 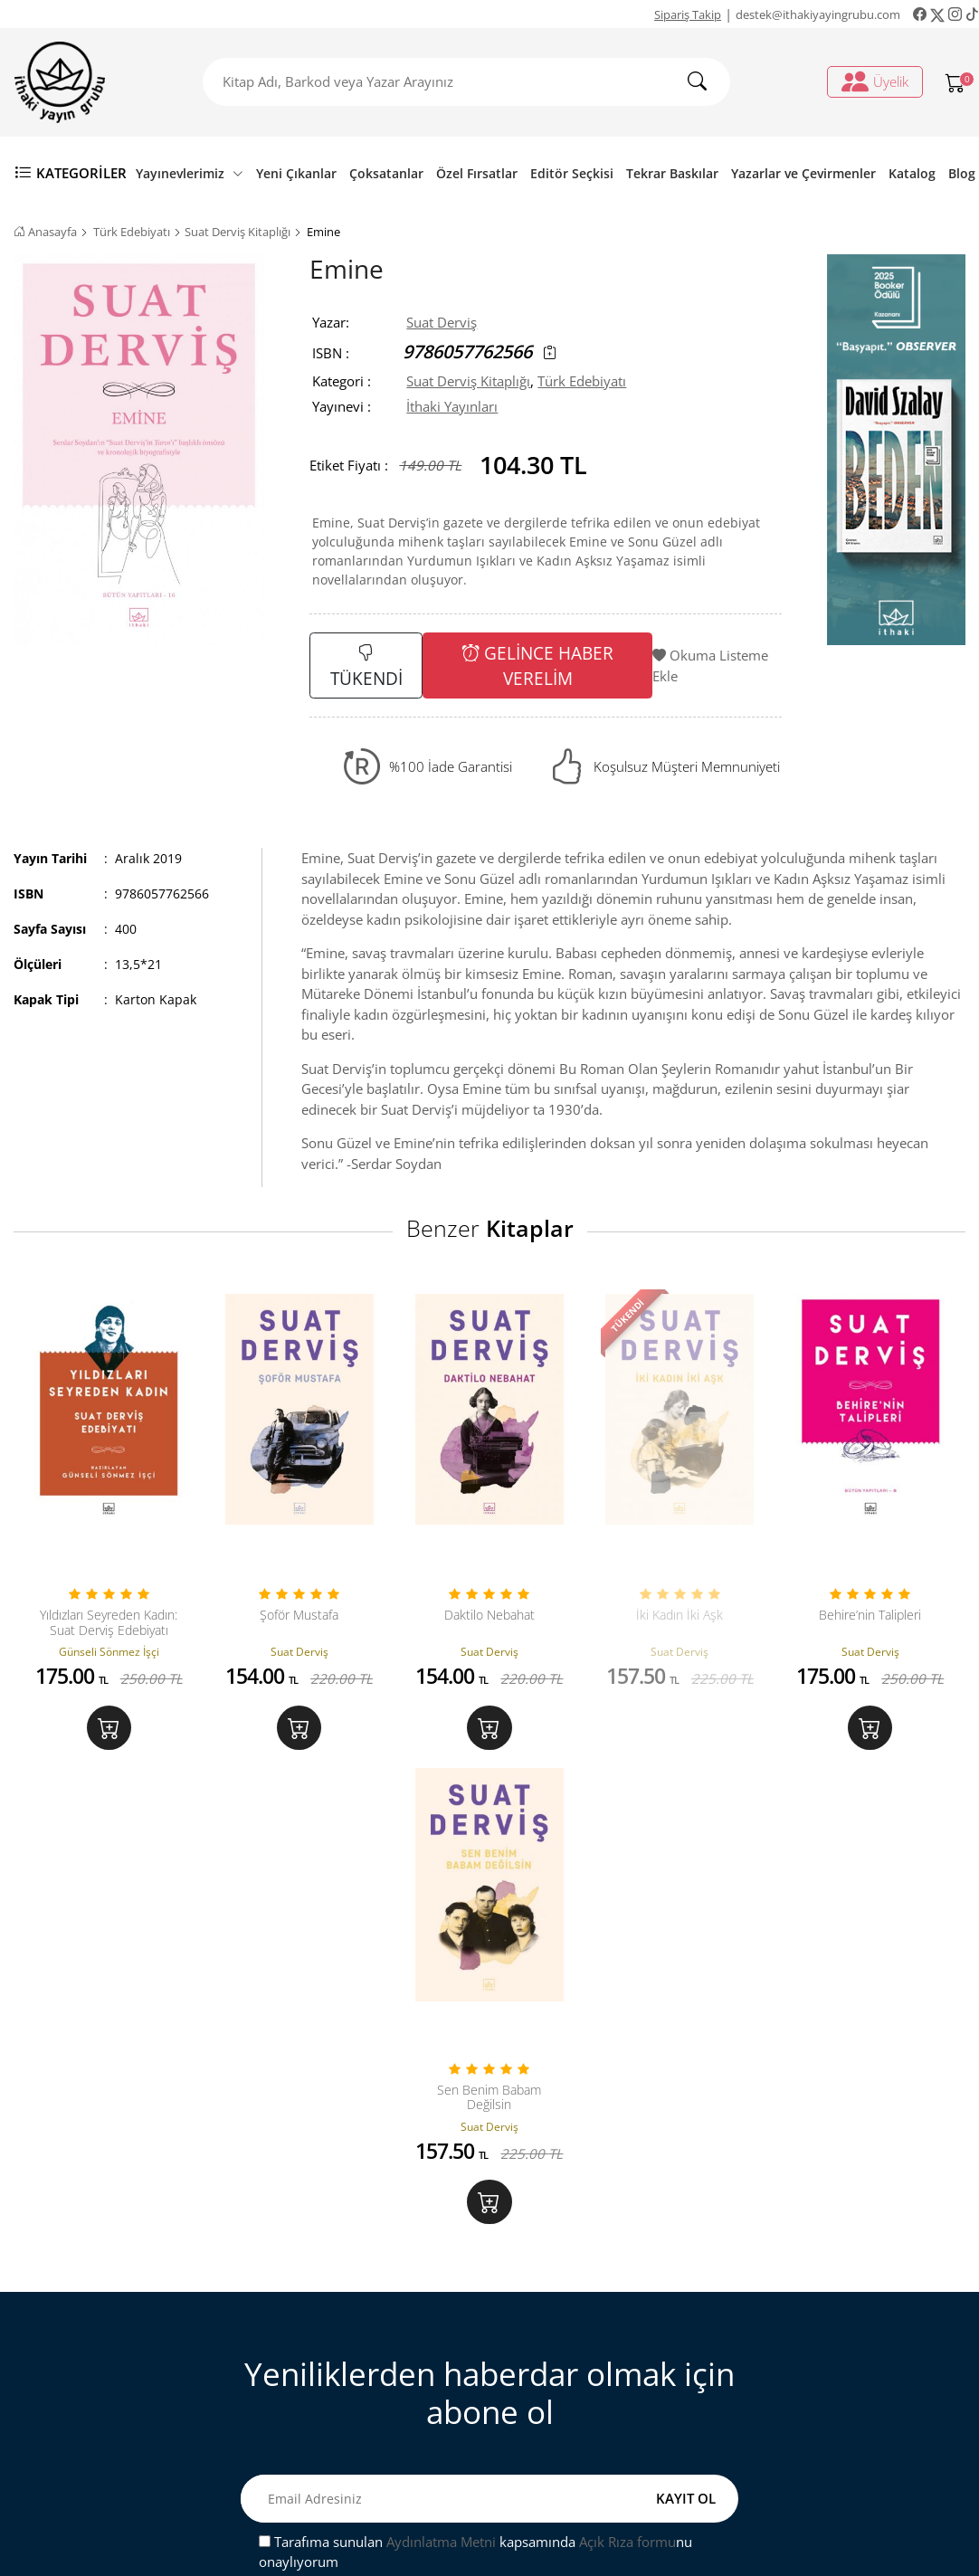 I want to click on Açık Rıza formu, so click(x=627, y=2088).